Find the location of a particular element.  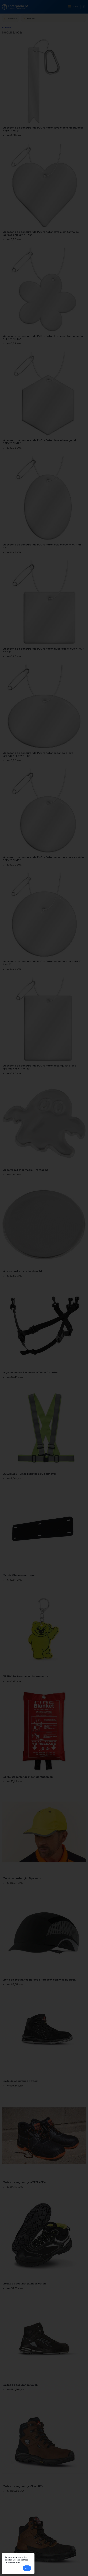

Acessório de pendurar de PVC refletor, oval e leve “RFX™” “H-16” is located at coordinates (42, 546).